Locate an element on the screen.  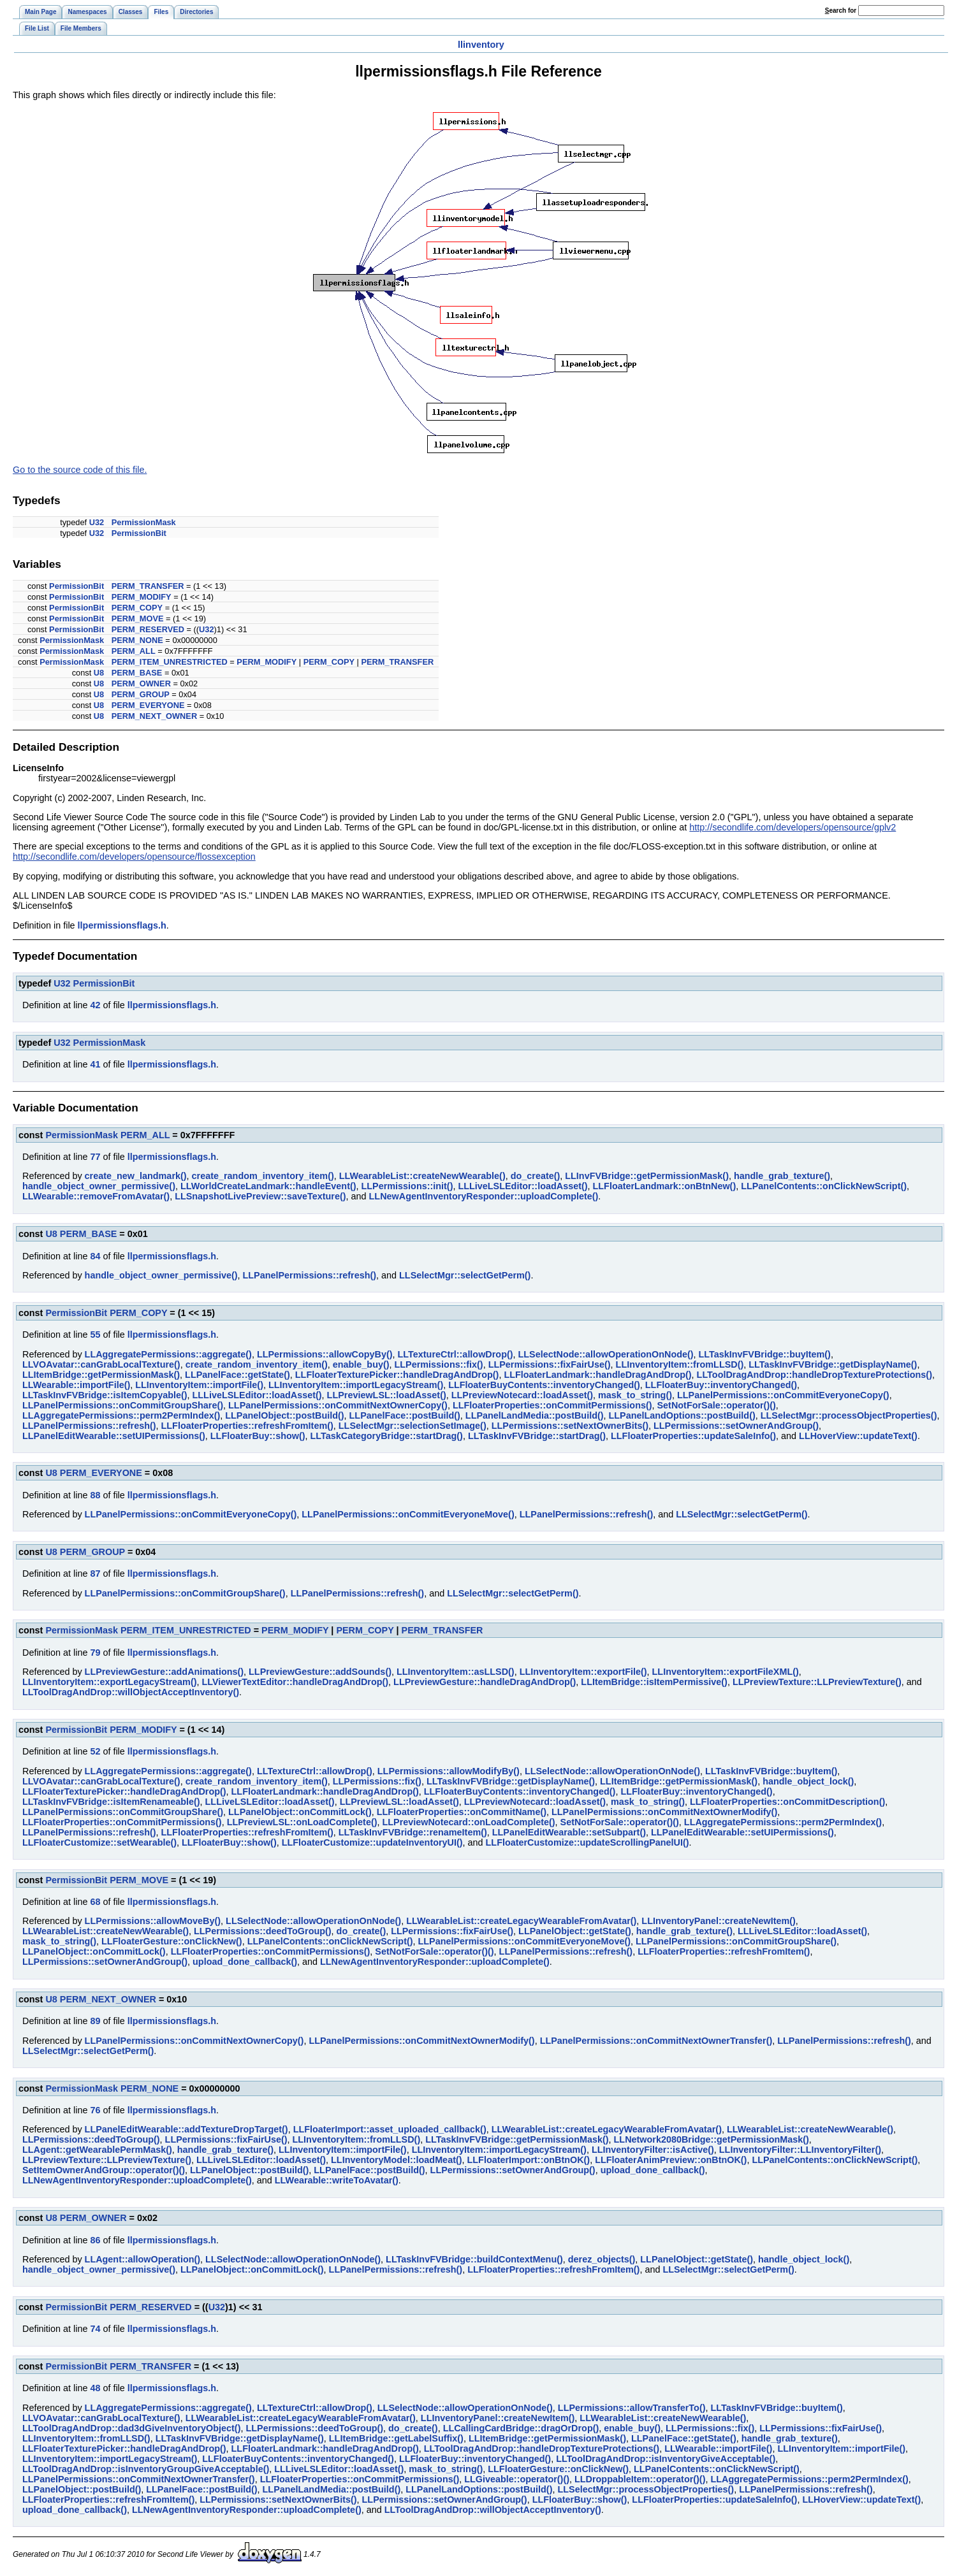
55 is located at coordinates (95, 1334).